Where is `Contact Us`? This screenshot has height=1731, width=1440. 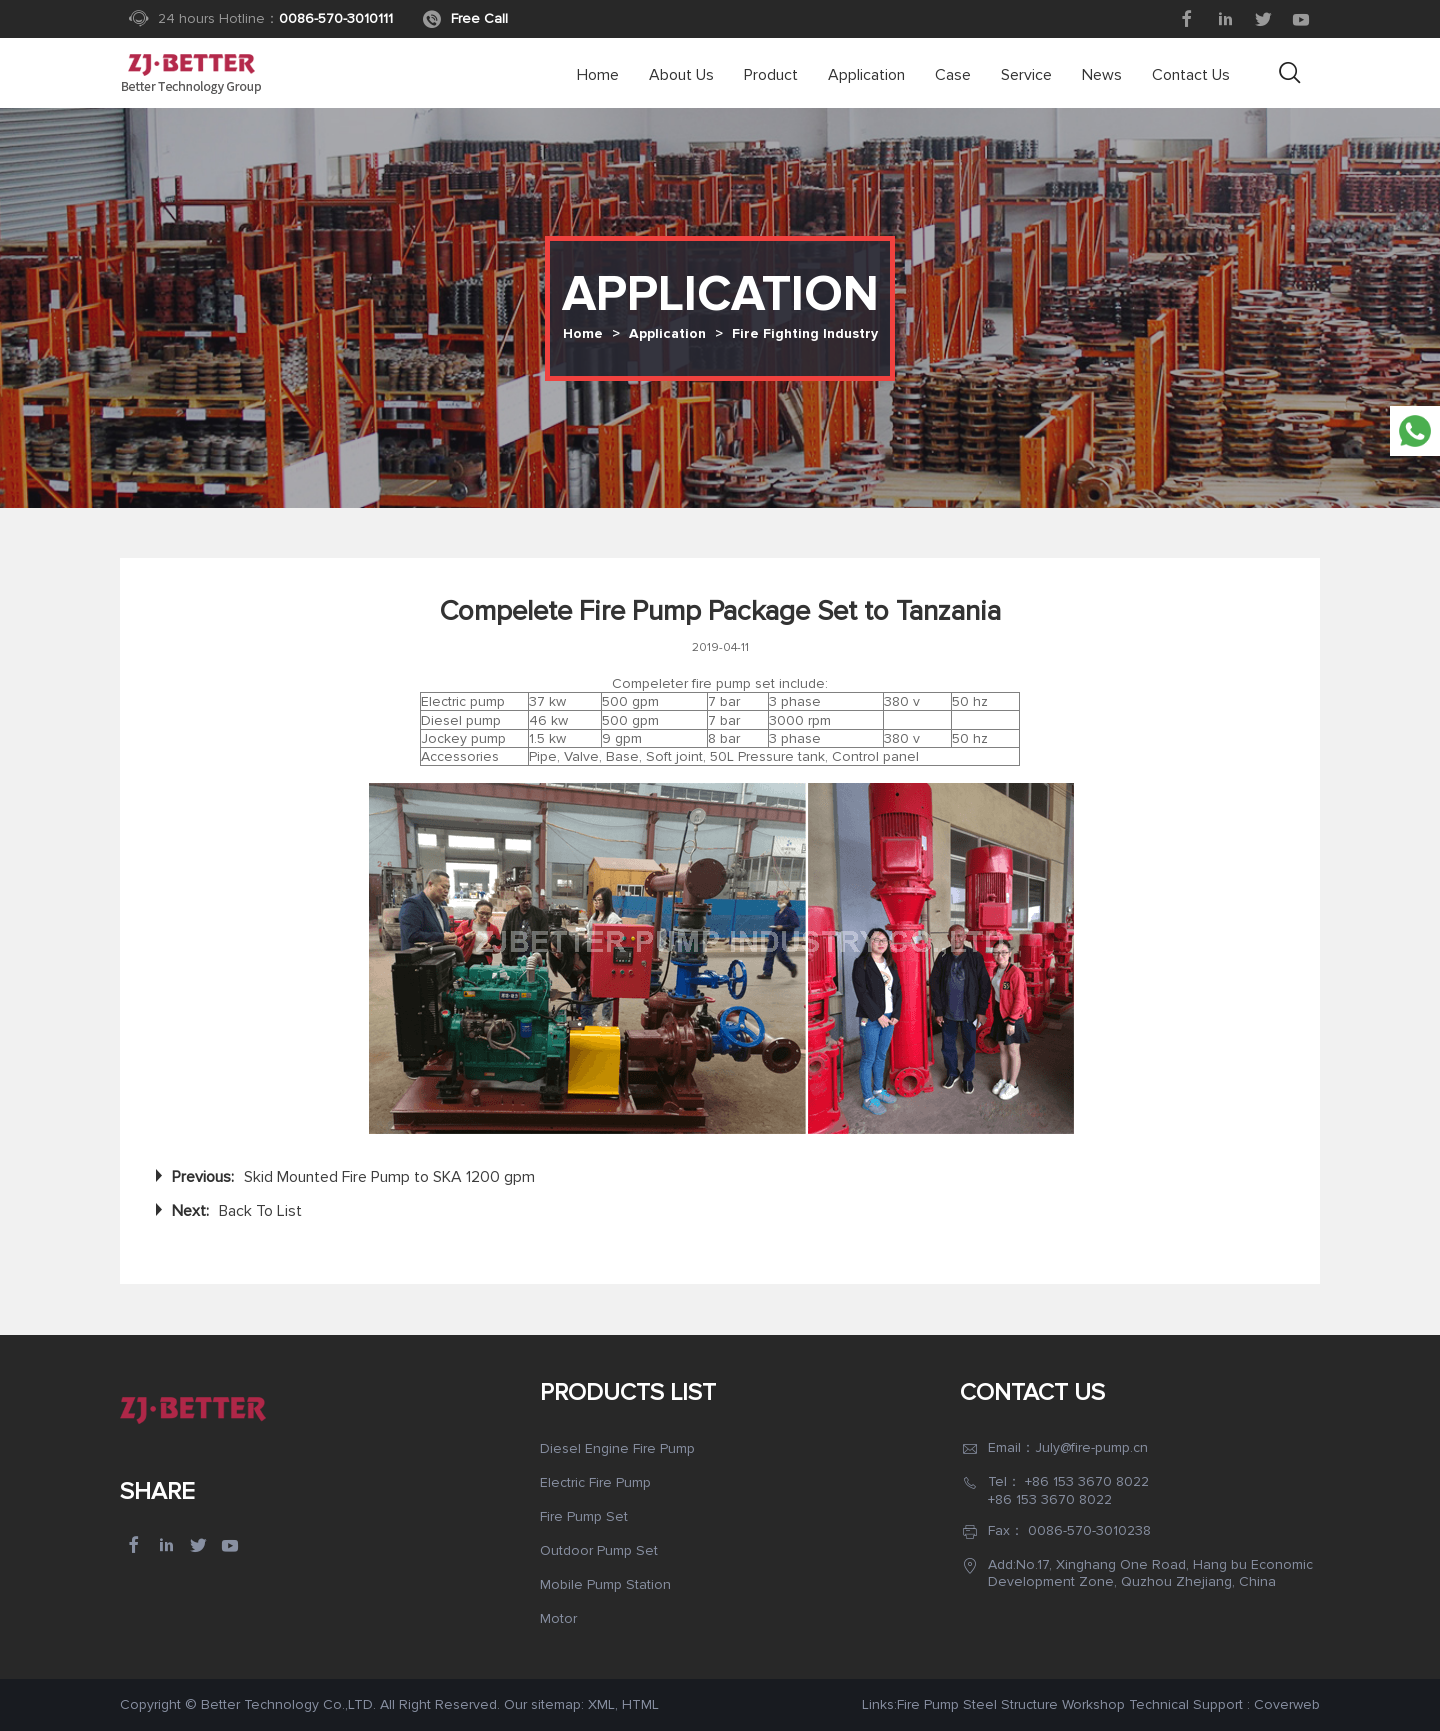
Contact Us is located at coordinates (1191, 75).